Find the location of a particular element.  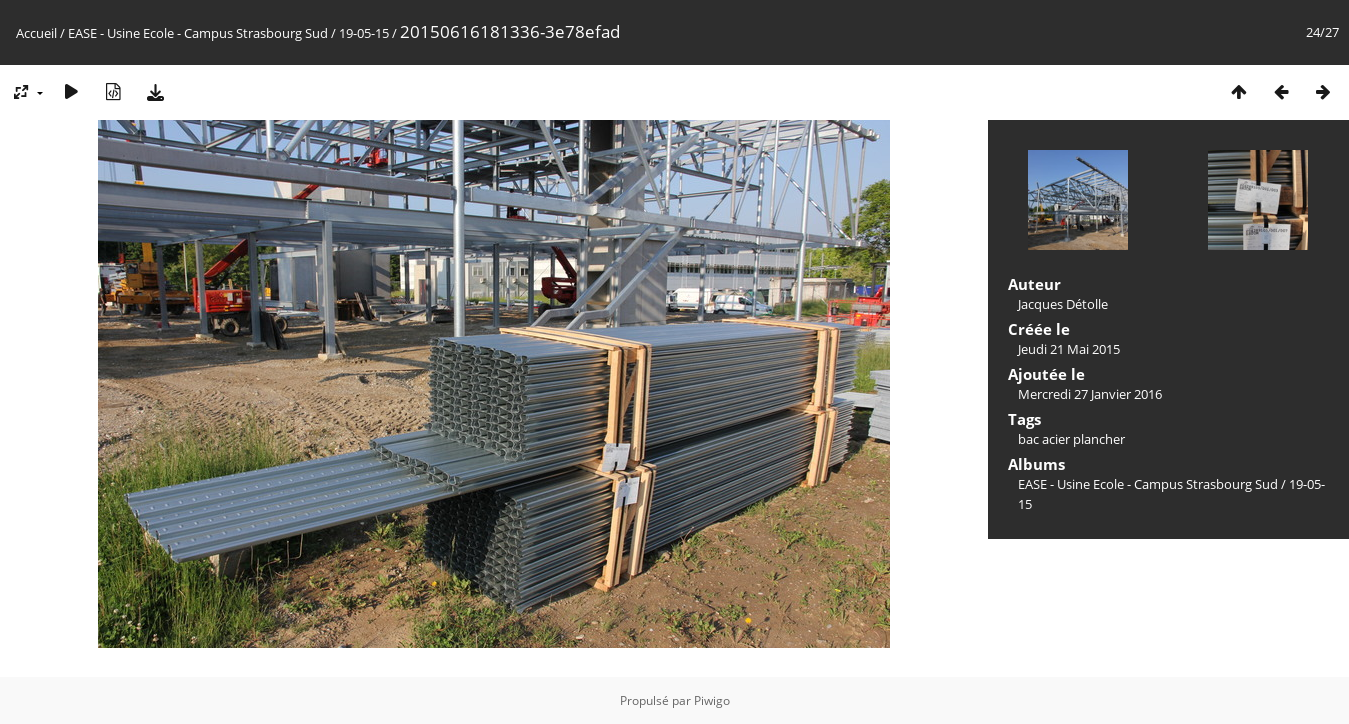

Piwigo is located at coordinates (712, 700).